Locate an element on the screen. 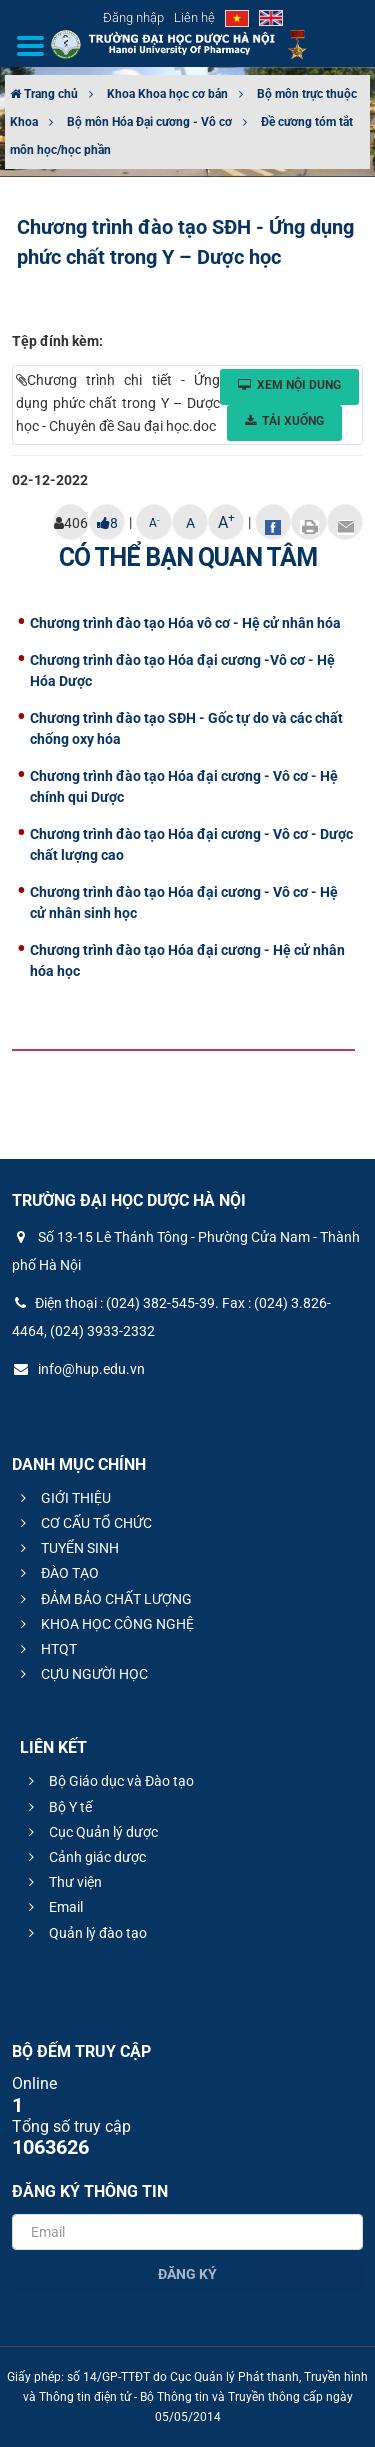 This screenshot has width=375, height=2447. Trang chủ is located at coordinates (44, 94).